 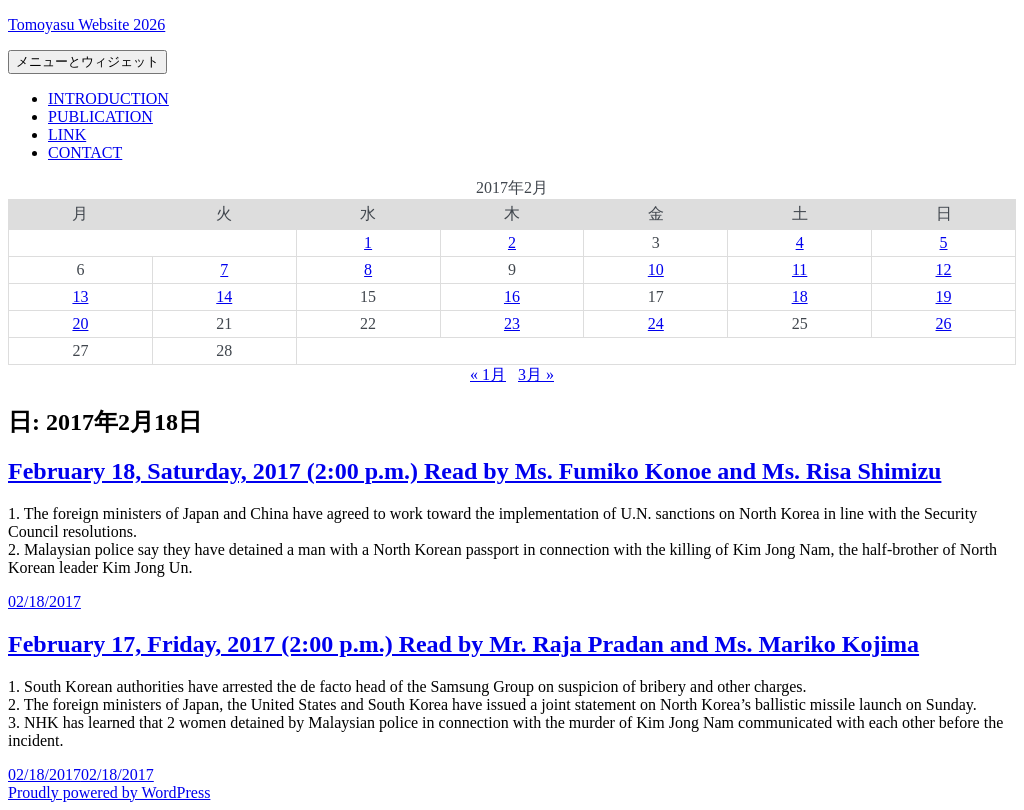 What do you see at coordinates (67, 134) in the screenshot?
I see `LINK` at bounding box center [67, 134].